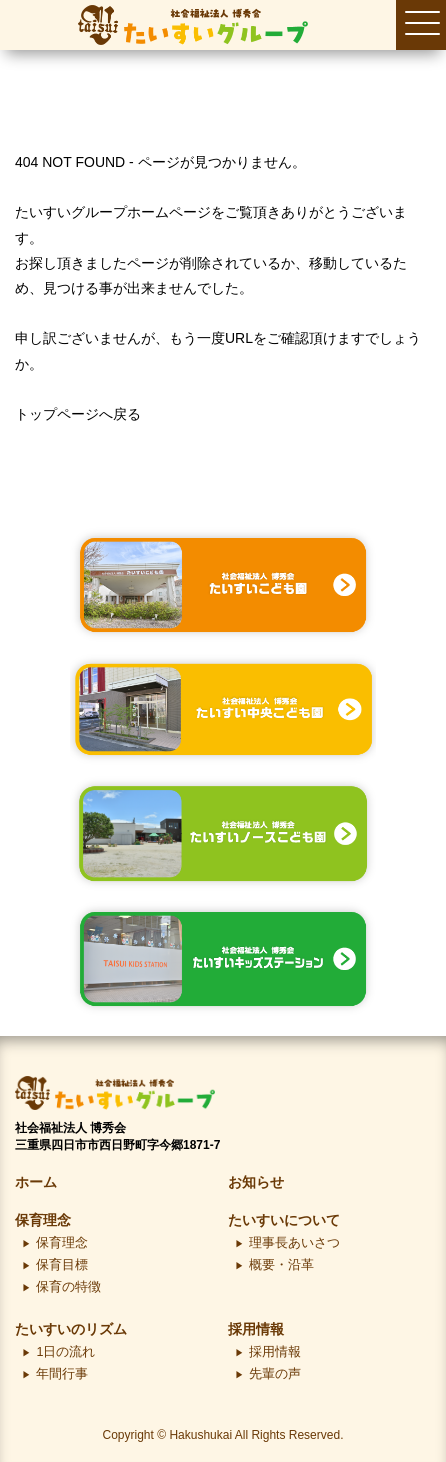 The width and height of the screenshot is (446, 1462). What do you see at coordinates (256, 1182) in the screenshot?
I see `お知らせ` at bounding box center [256, 1182].